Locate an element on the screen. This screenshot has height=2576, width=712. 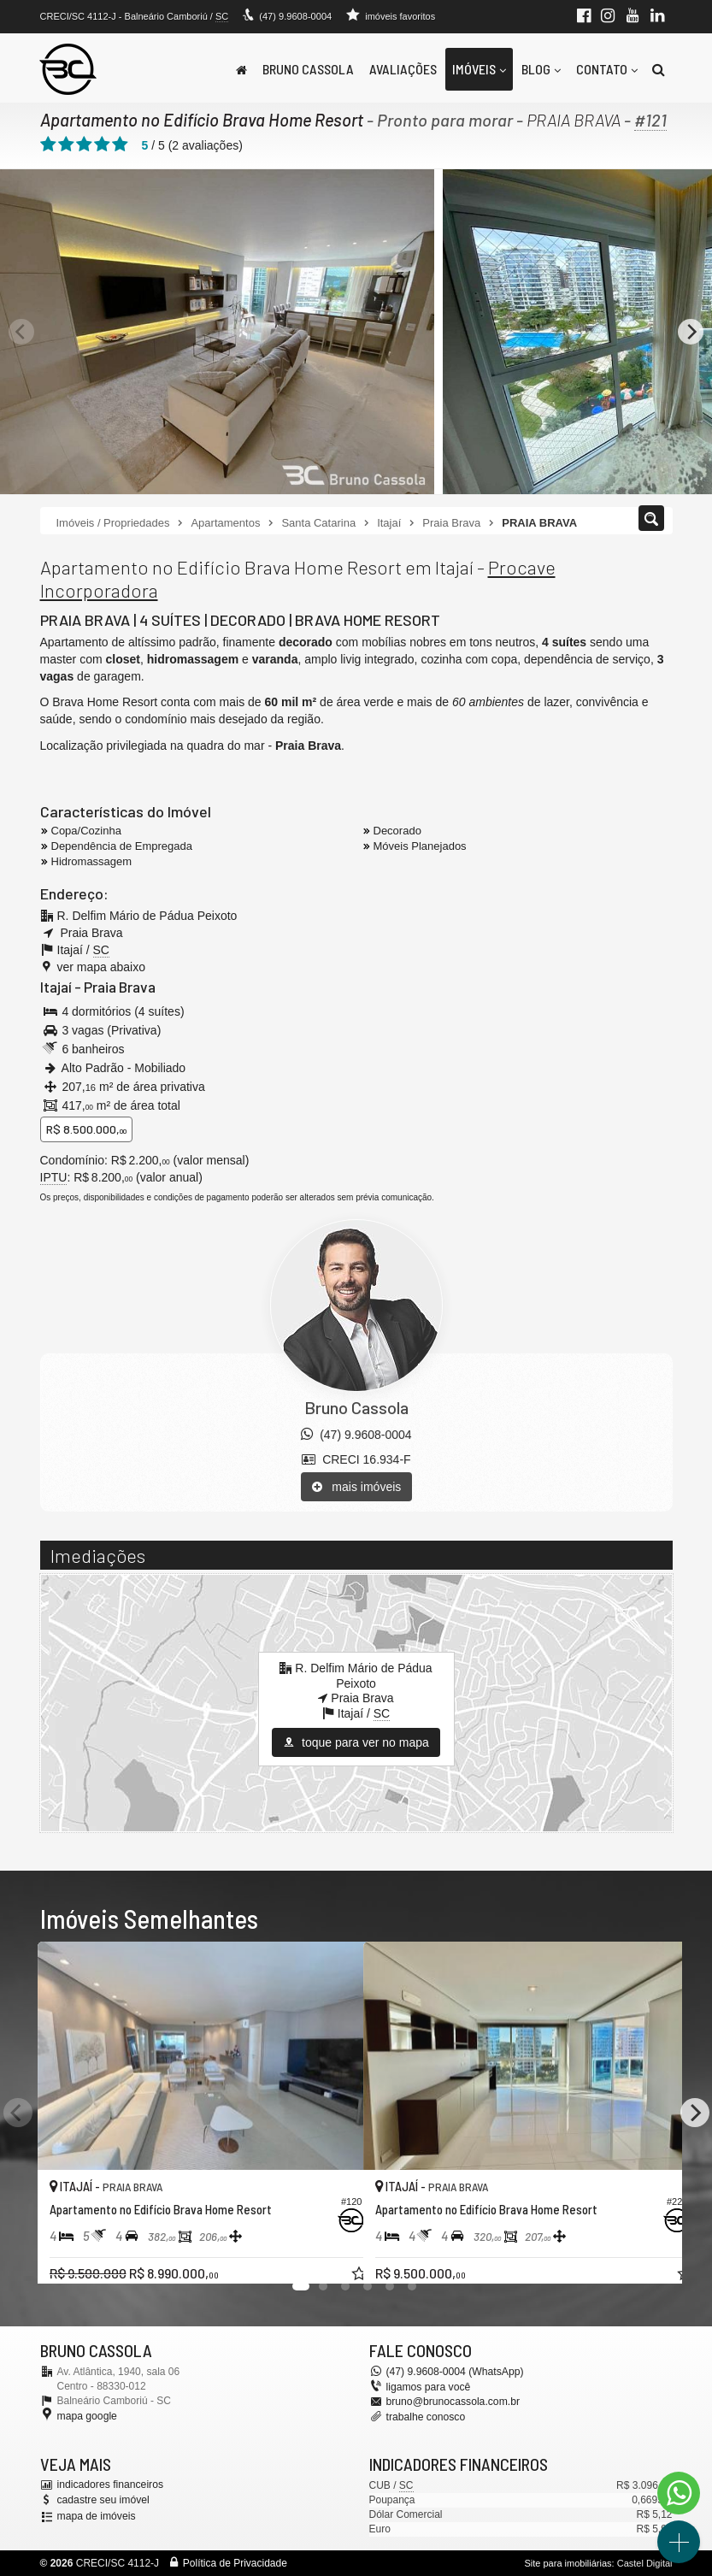
[Next] is located at coordinates (690, 332).